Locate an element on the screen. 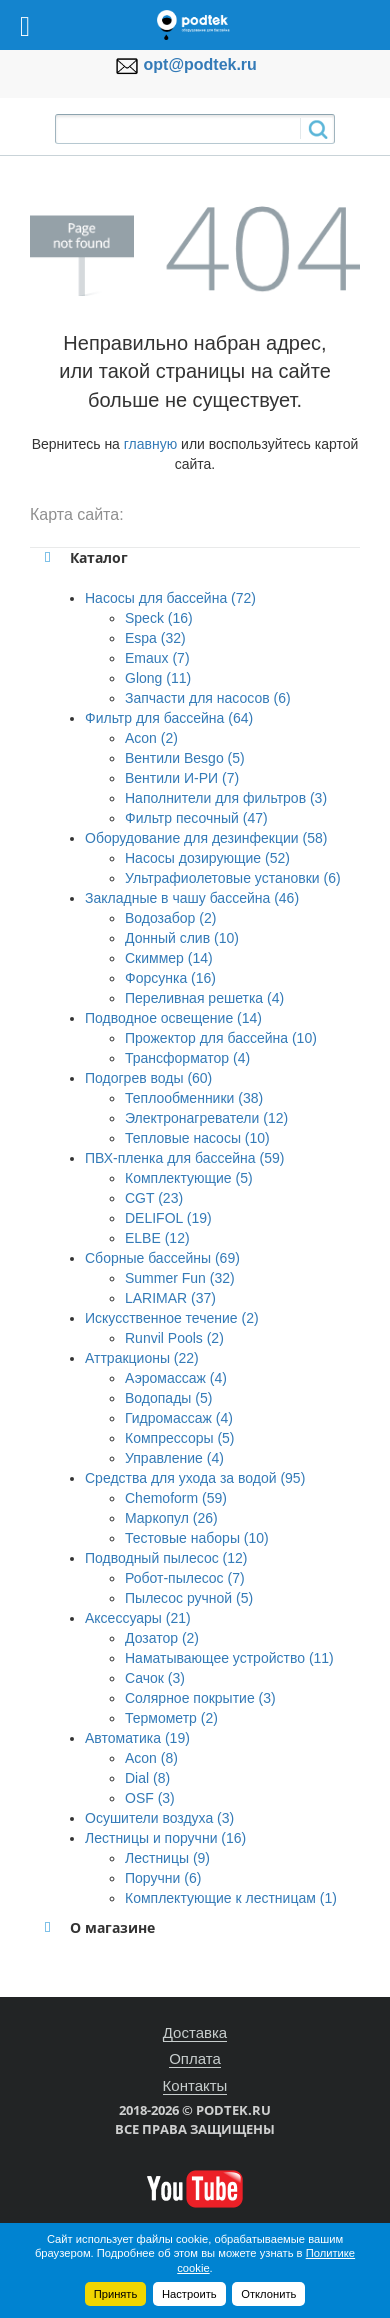 Image resolution: width=390 pixels, height=2318 pixels. Наполнители для фильтров (3) is located at coordinates (226, 798).